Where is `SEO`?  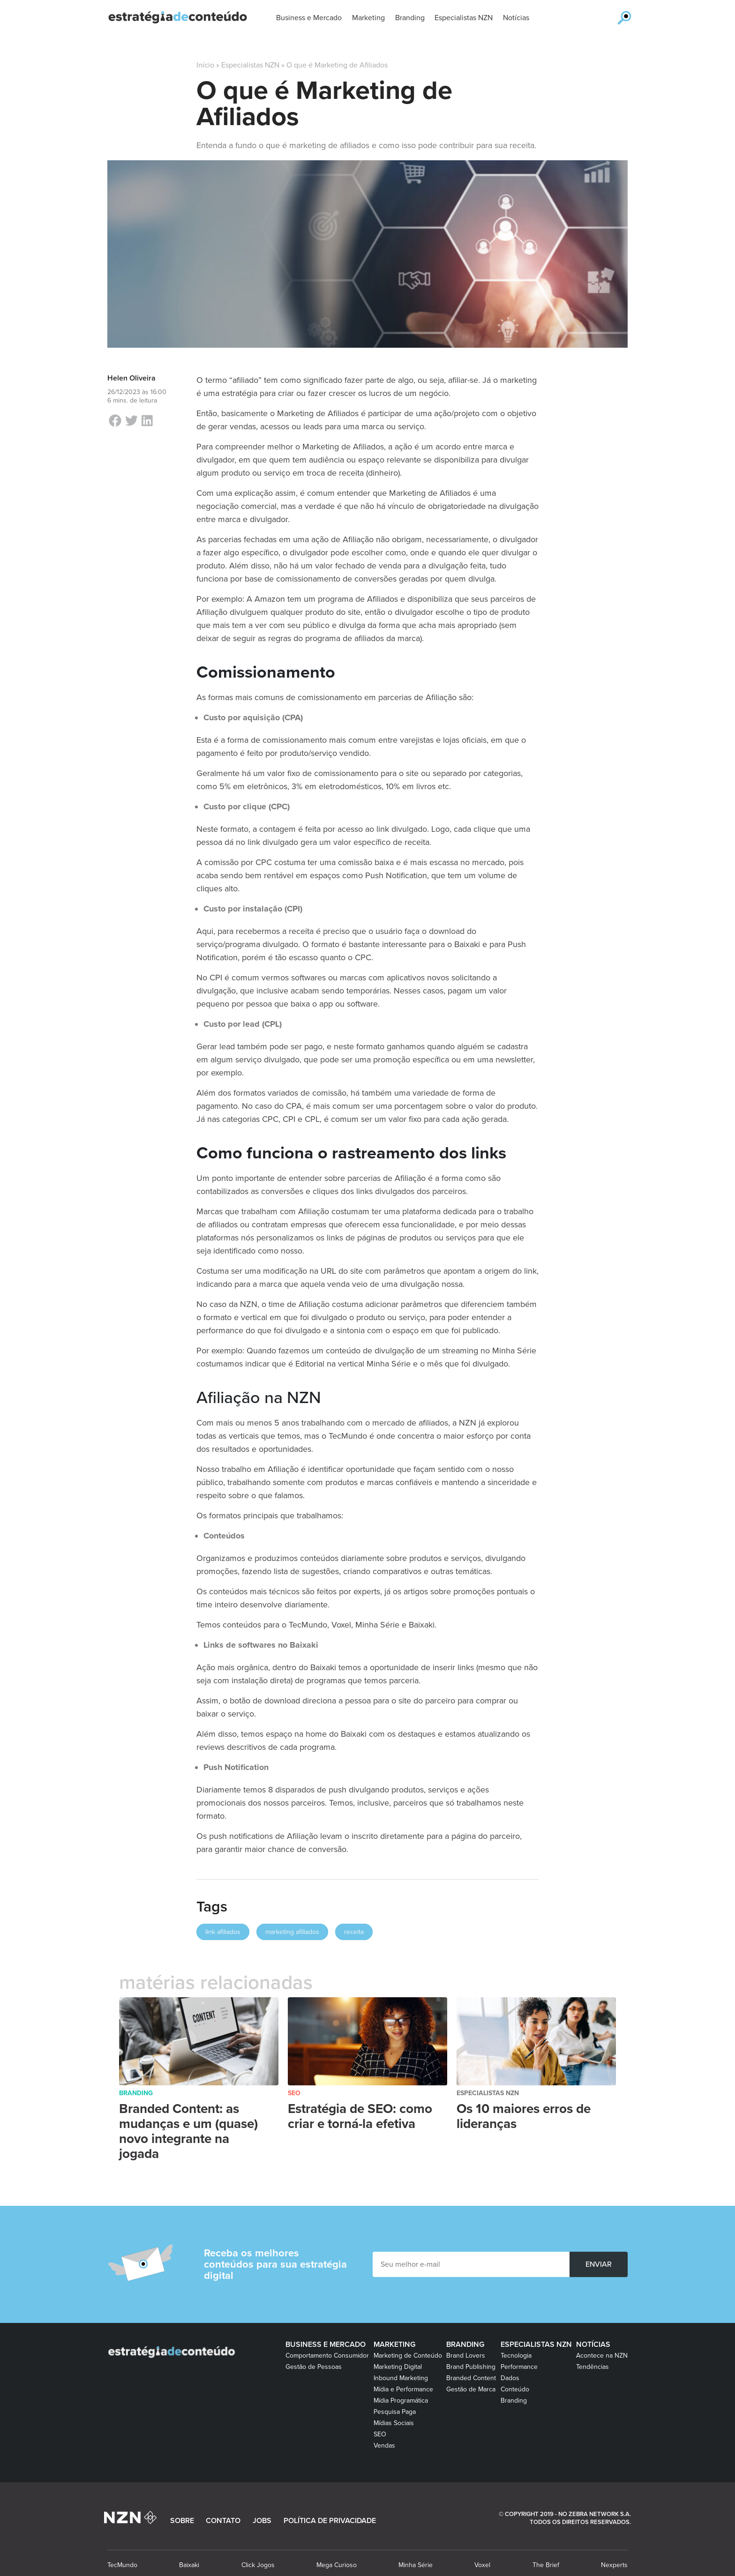
SEO is located at coordinates (294, 2093).